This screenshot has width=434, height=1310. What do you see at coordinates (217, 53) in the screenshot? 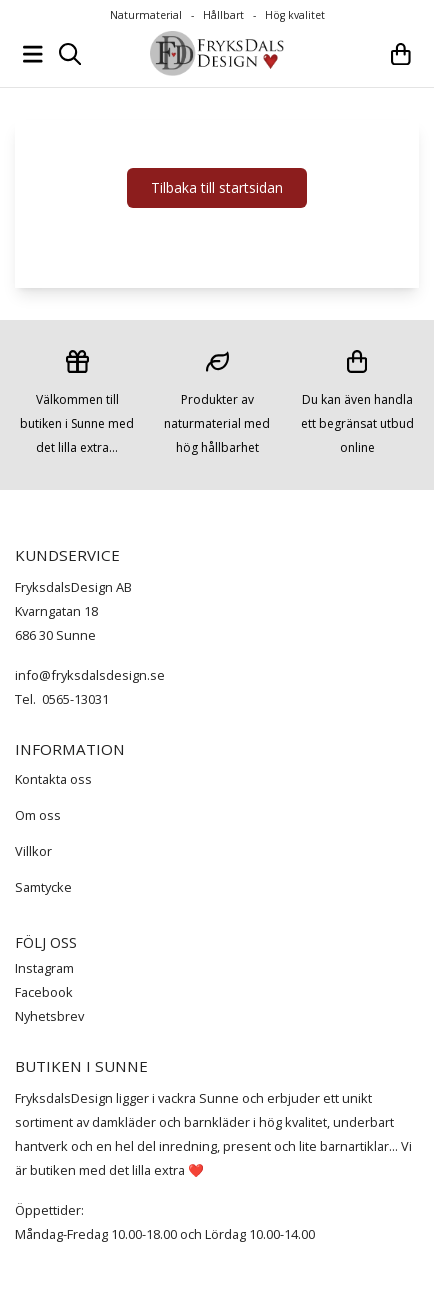
I see `[store logo]` at bounding box center [217, 53].